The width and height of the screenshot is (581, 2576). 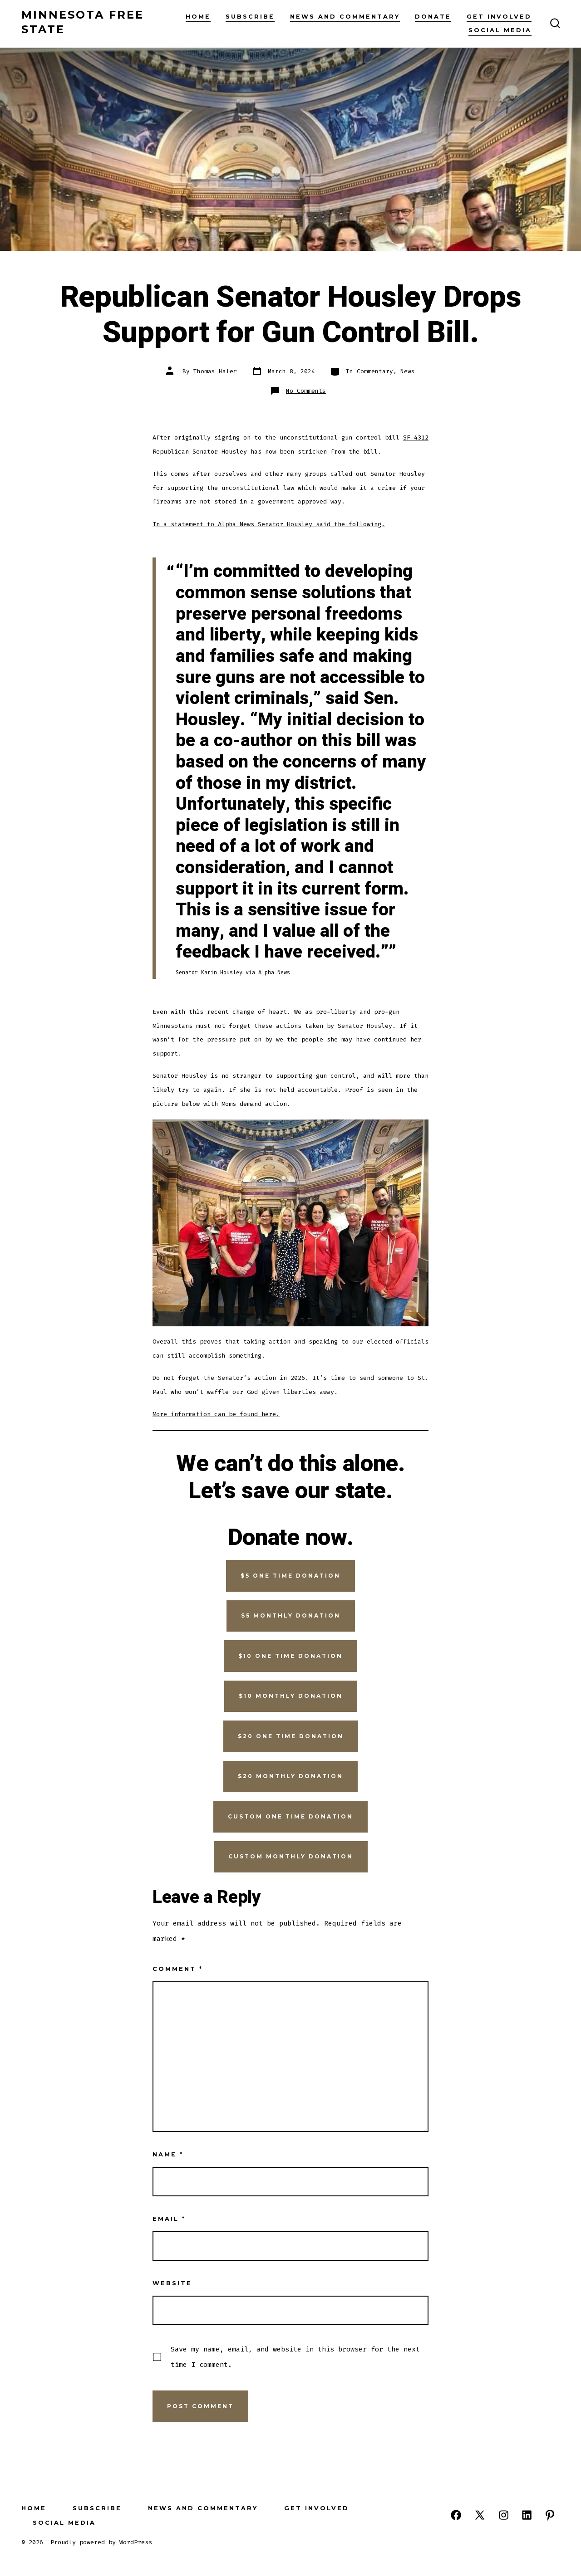 What do you see at coordinates (216, 1414) in the screenshot?
I see `More information can be found here.` at bounding box center [216, 1414].